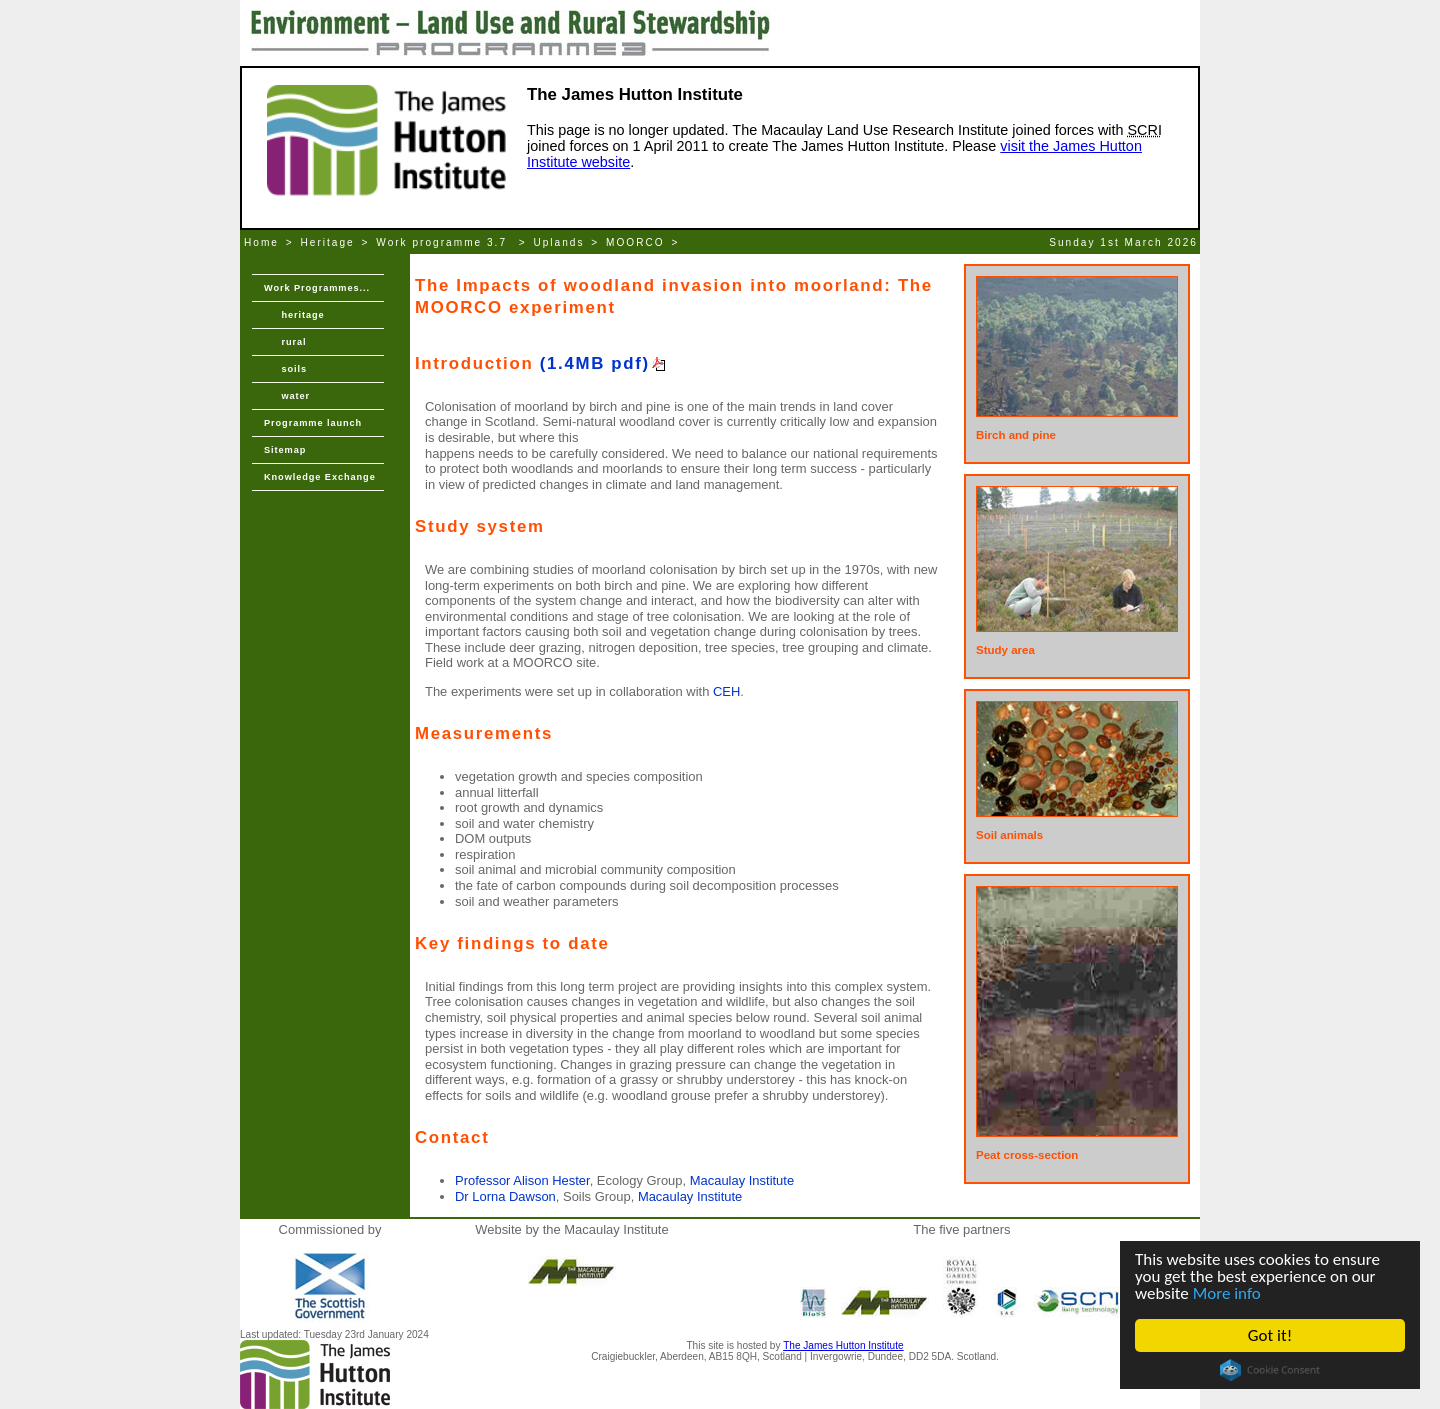 The width and height of the screenshot is (1440, 1409). What do you see at coordinates (843, 1345) in the screenshot?
I see `The James Hutton Institute` at bounding box center [843, 1345].